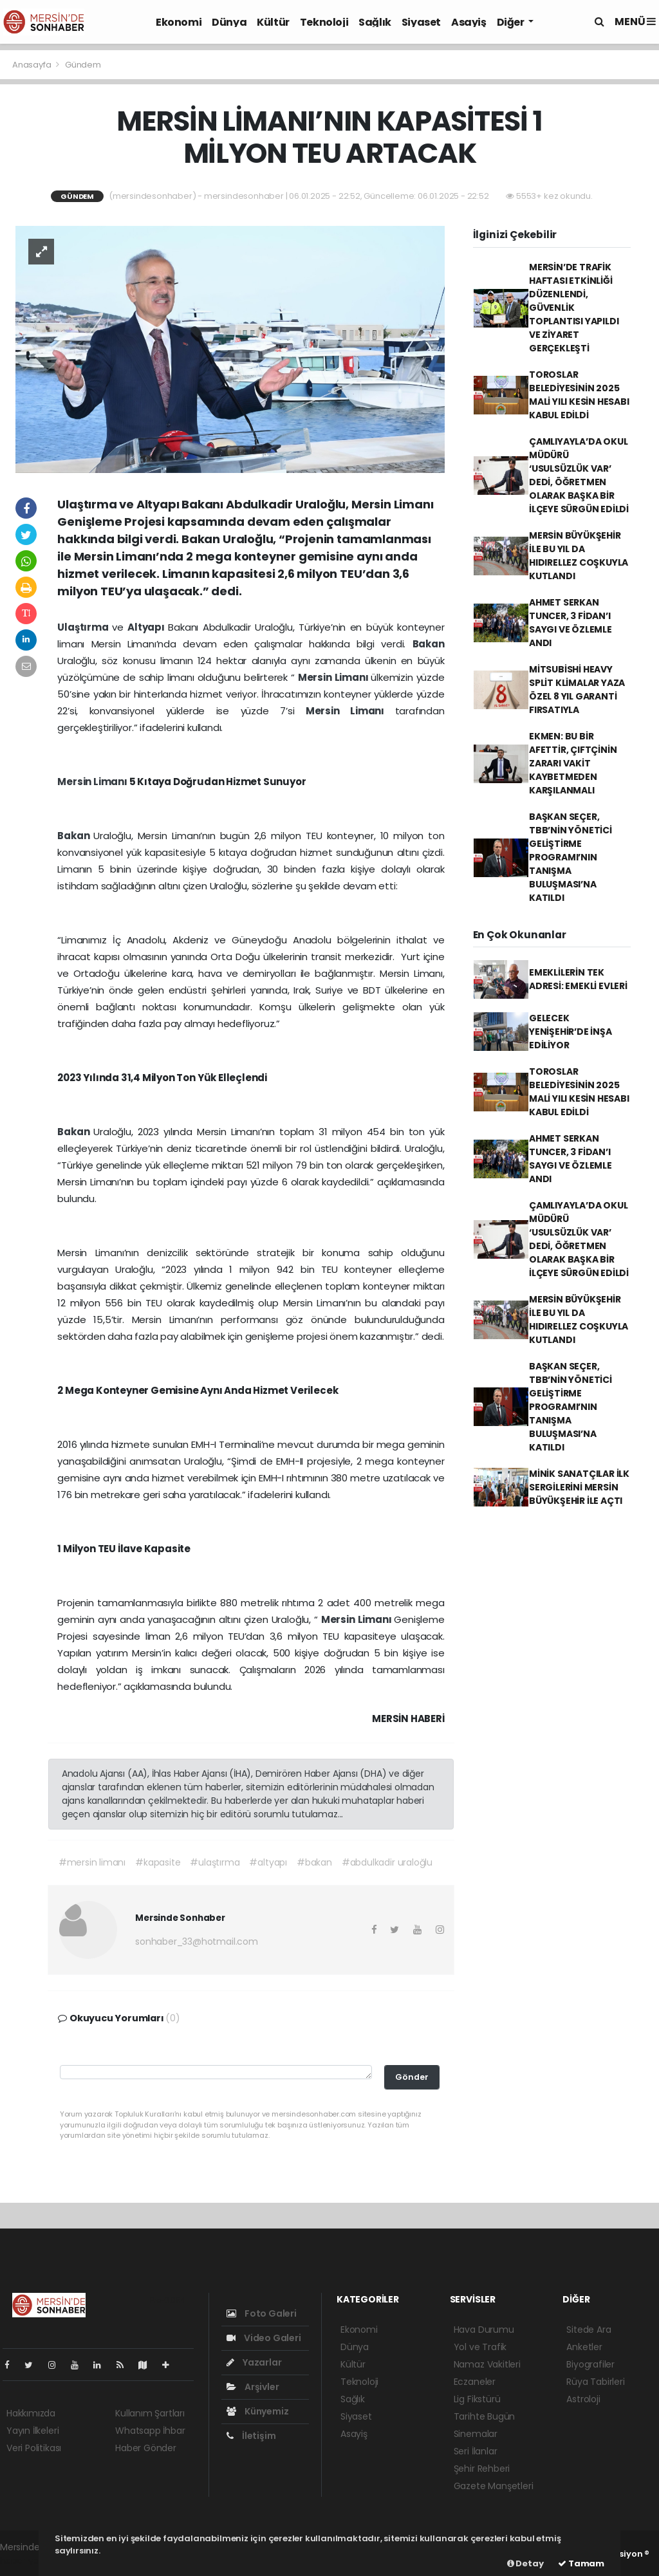  What do you see at coordinates (32, 2430) in the screenshot?
I see `Yayın İlkeleri` at bounding box center [32, 2430].